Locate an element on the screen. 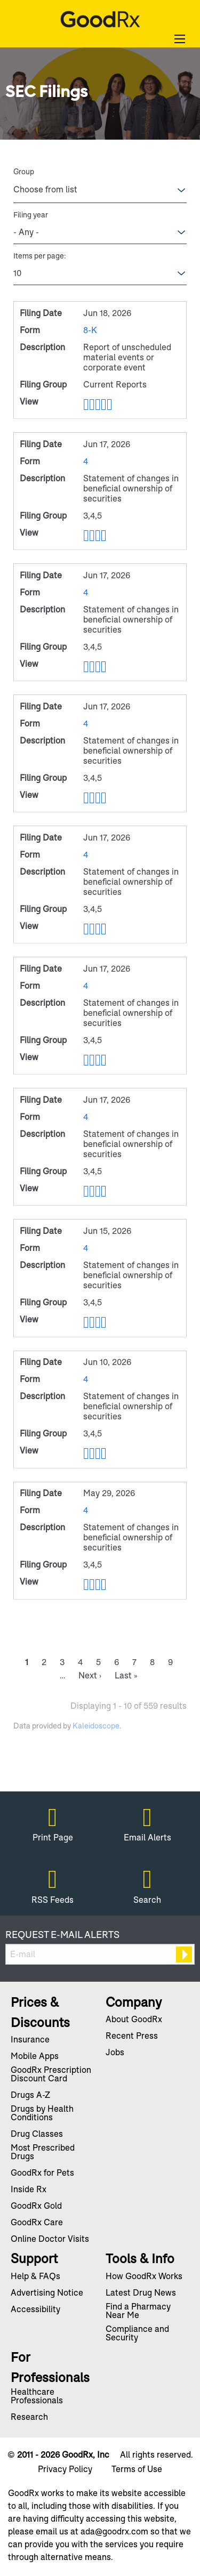 Image resolution: width=200 pixels, height=2576 pixels. 0001809519-26-000130.rtf [View RTF format of Form 4 filed on Jun 17, 2026 in row 7] is located at coordinates (98, 1060).